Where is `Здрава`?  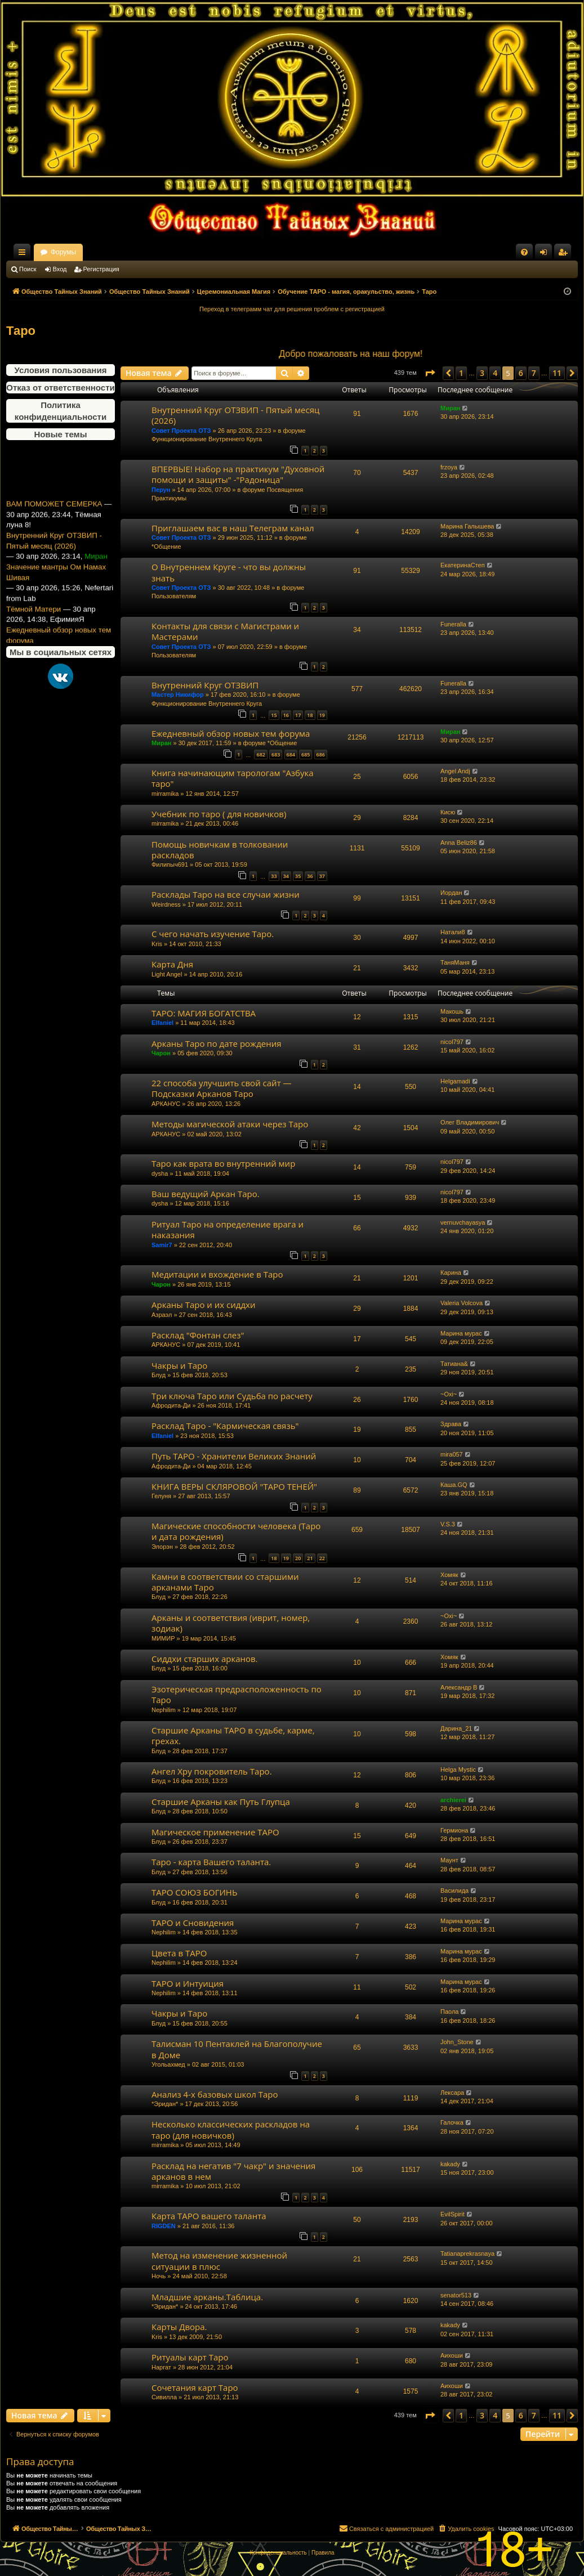
Здрава is located at coordinates (450, 1424).